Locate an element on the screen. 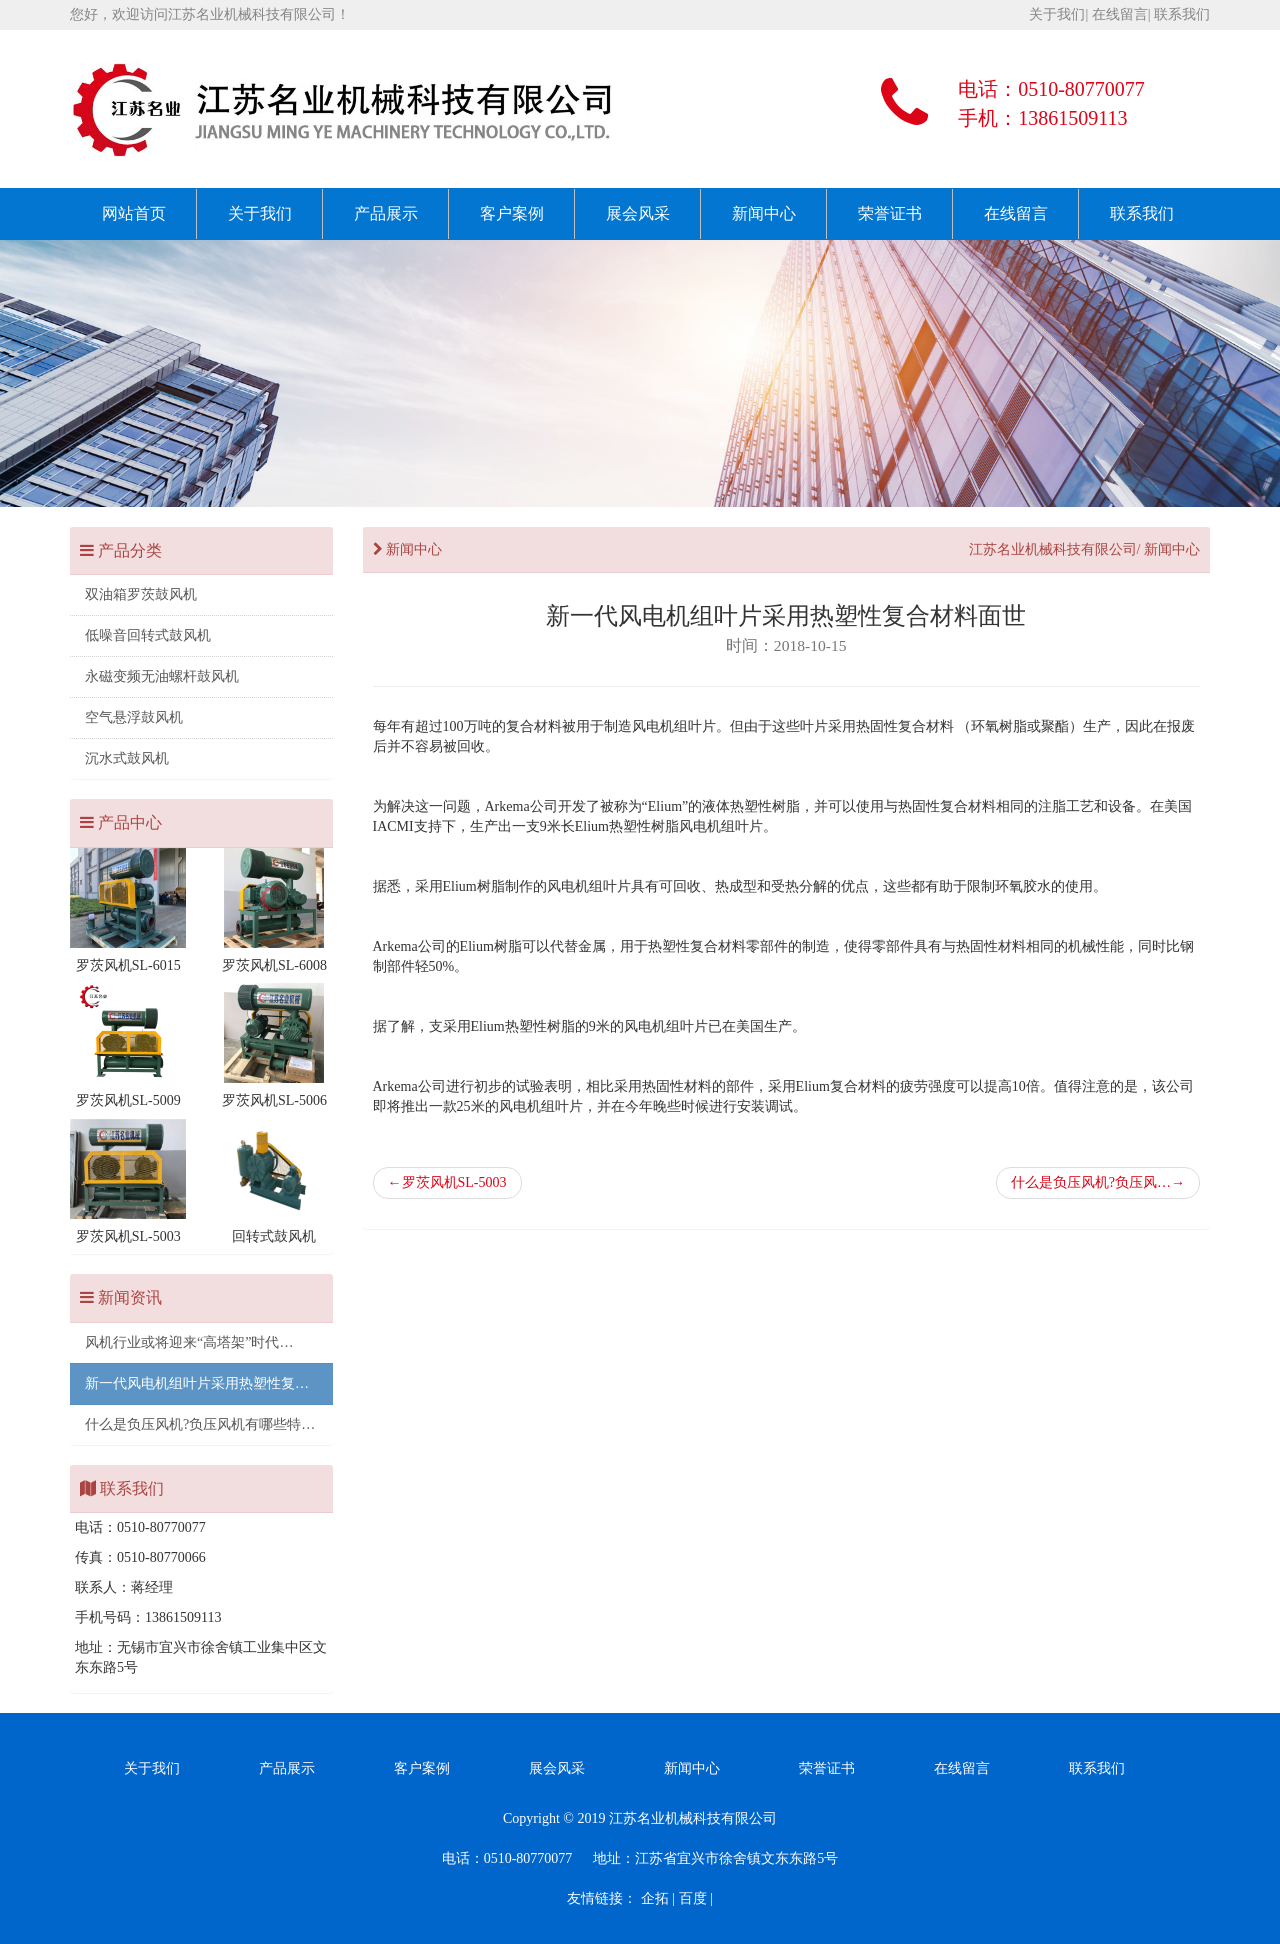 This screenshot has width=1280, height=1944. 罗茨风机SL-5003 is located at coordinates (447, 1182).